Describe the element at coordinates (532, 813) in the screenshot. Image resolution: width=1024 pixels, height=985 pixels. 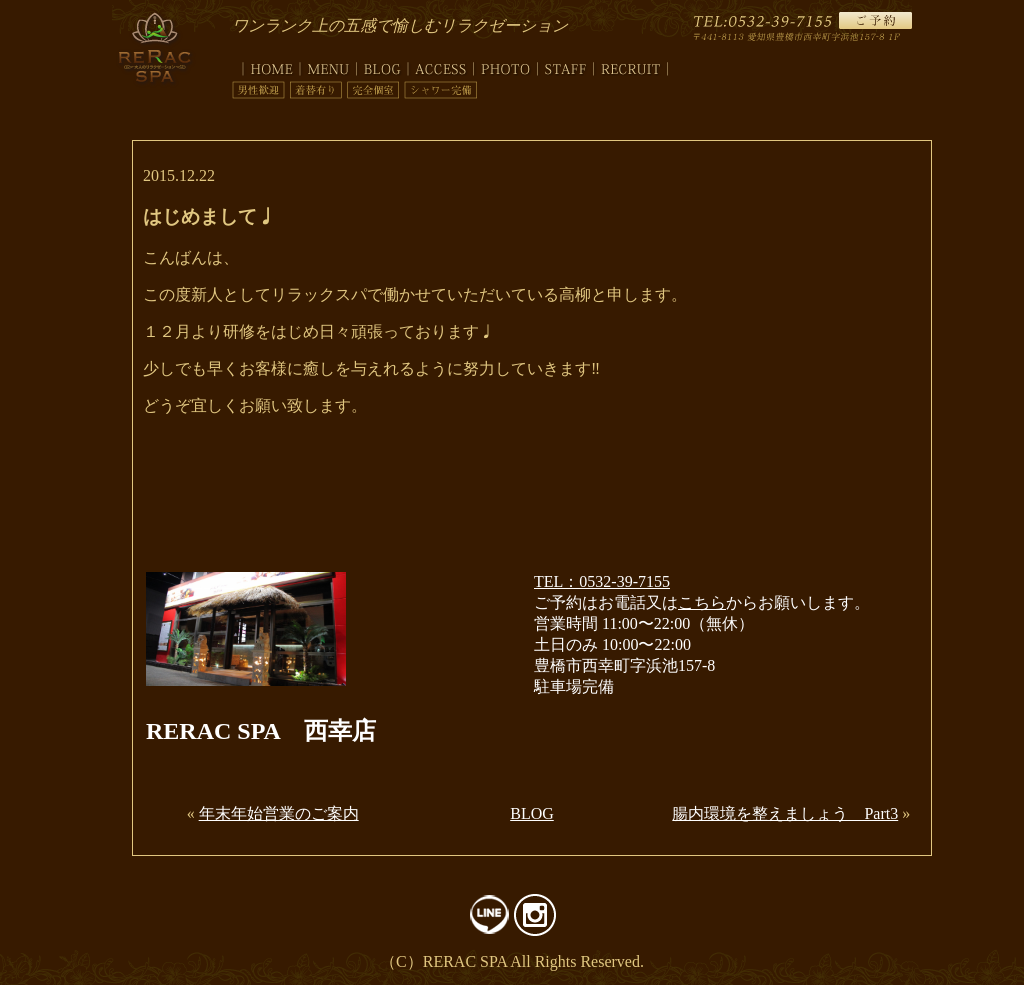
I see `BLOG` at that location.